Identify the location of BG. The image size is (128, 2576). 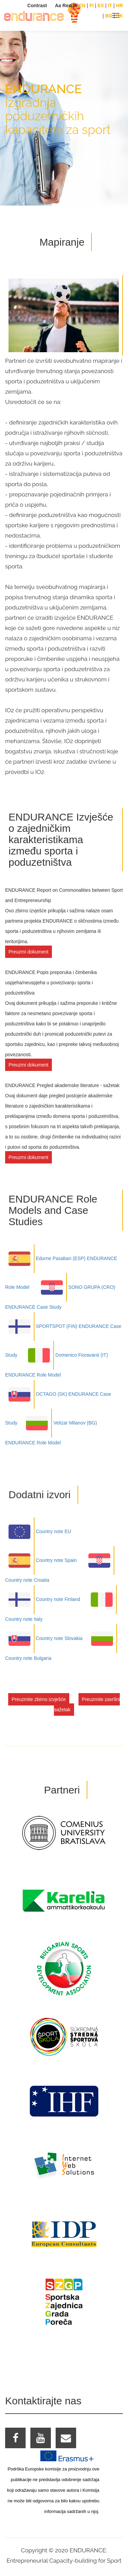
(108, 16).